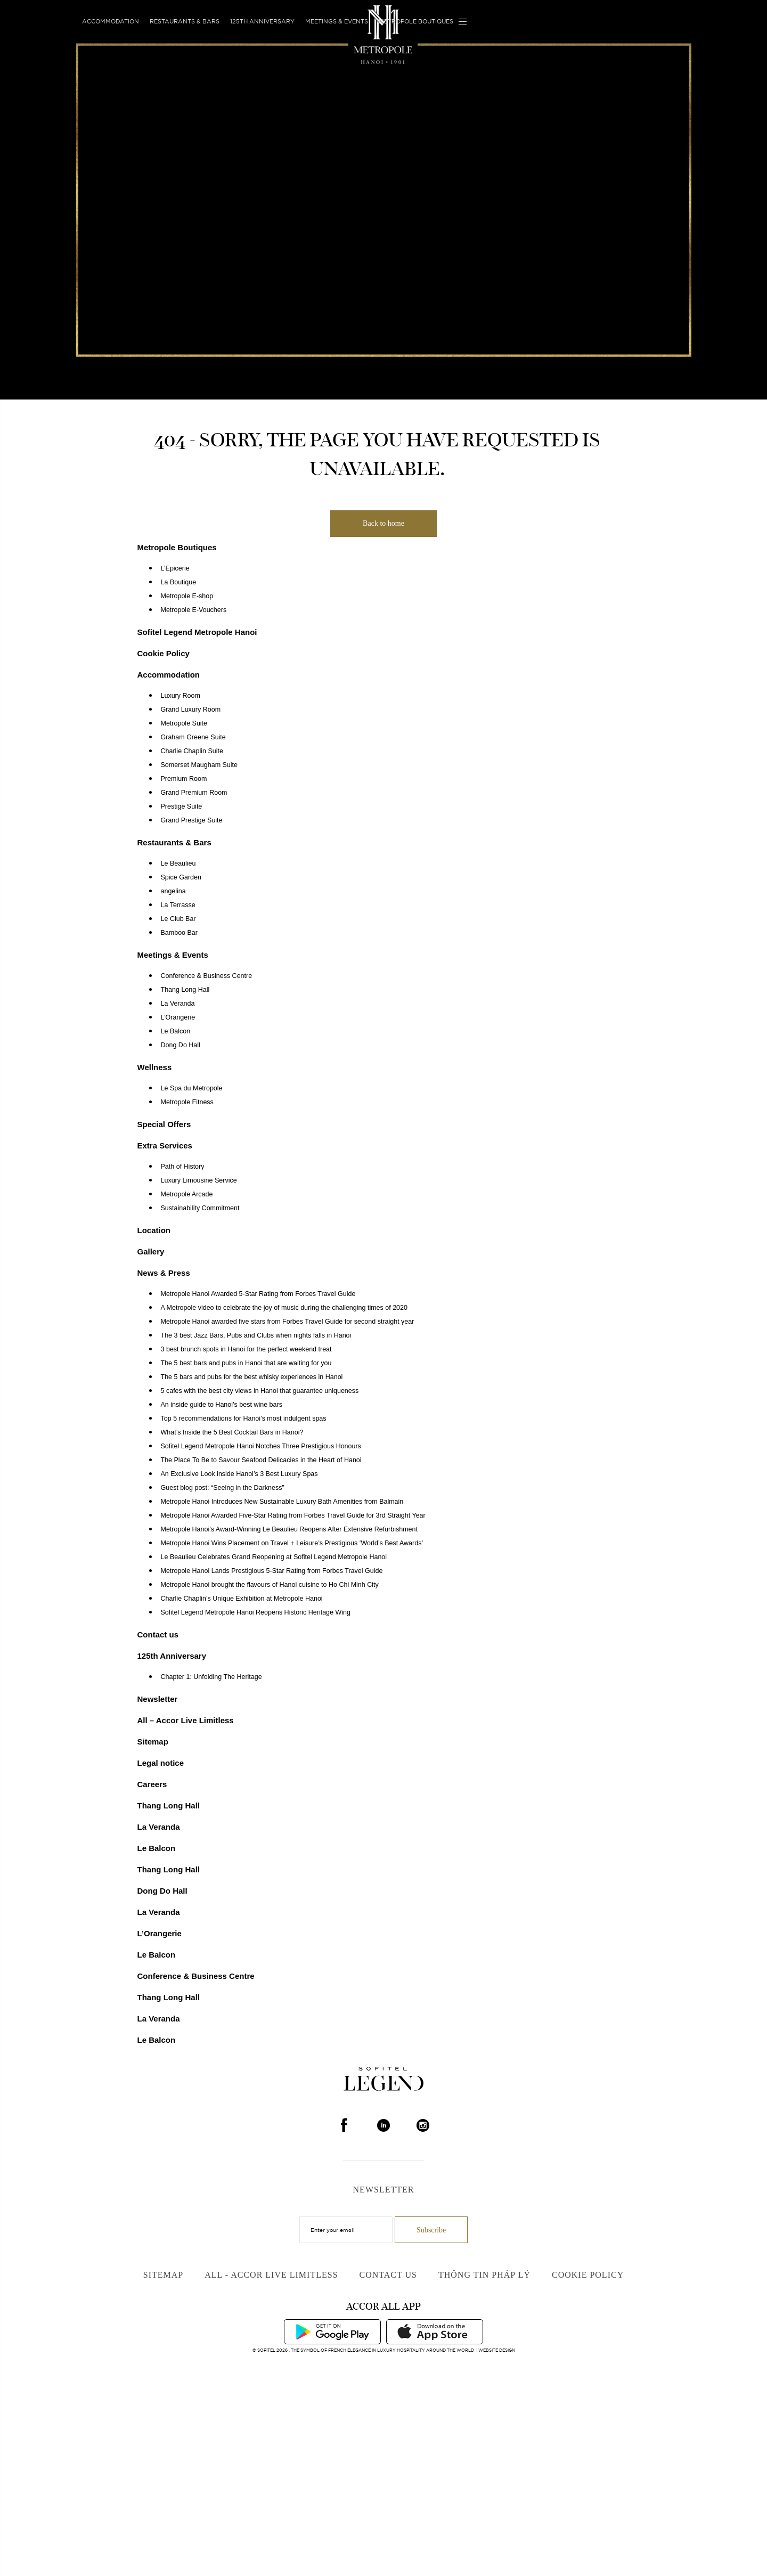  Describe the element at coordinates (239, 1474) in the screenshot. I see `An Exclusive Look inside Hanoi’s 3 Best Luxury Spas` at that location.